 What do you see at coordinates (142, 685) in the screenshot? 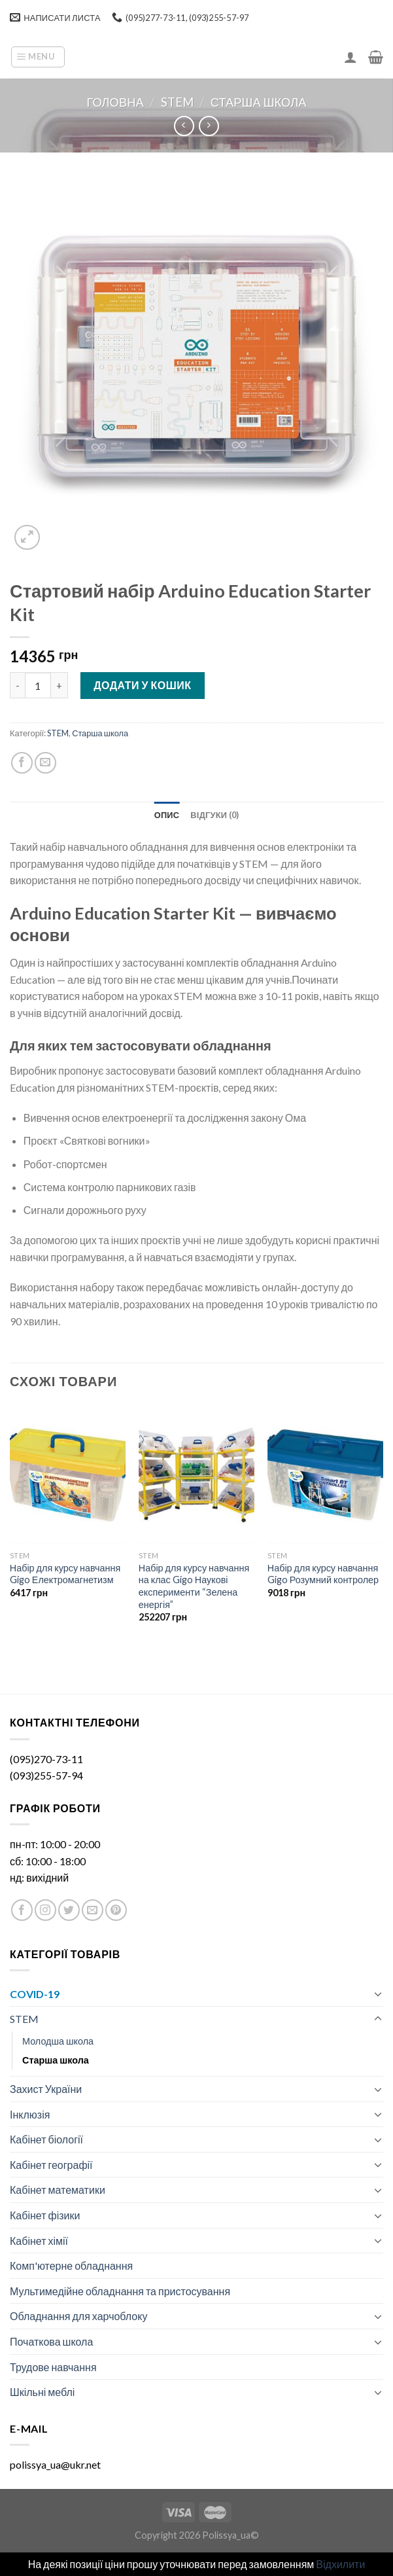
I see `Додати у кошик` at bounding box center [142, 685].